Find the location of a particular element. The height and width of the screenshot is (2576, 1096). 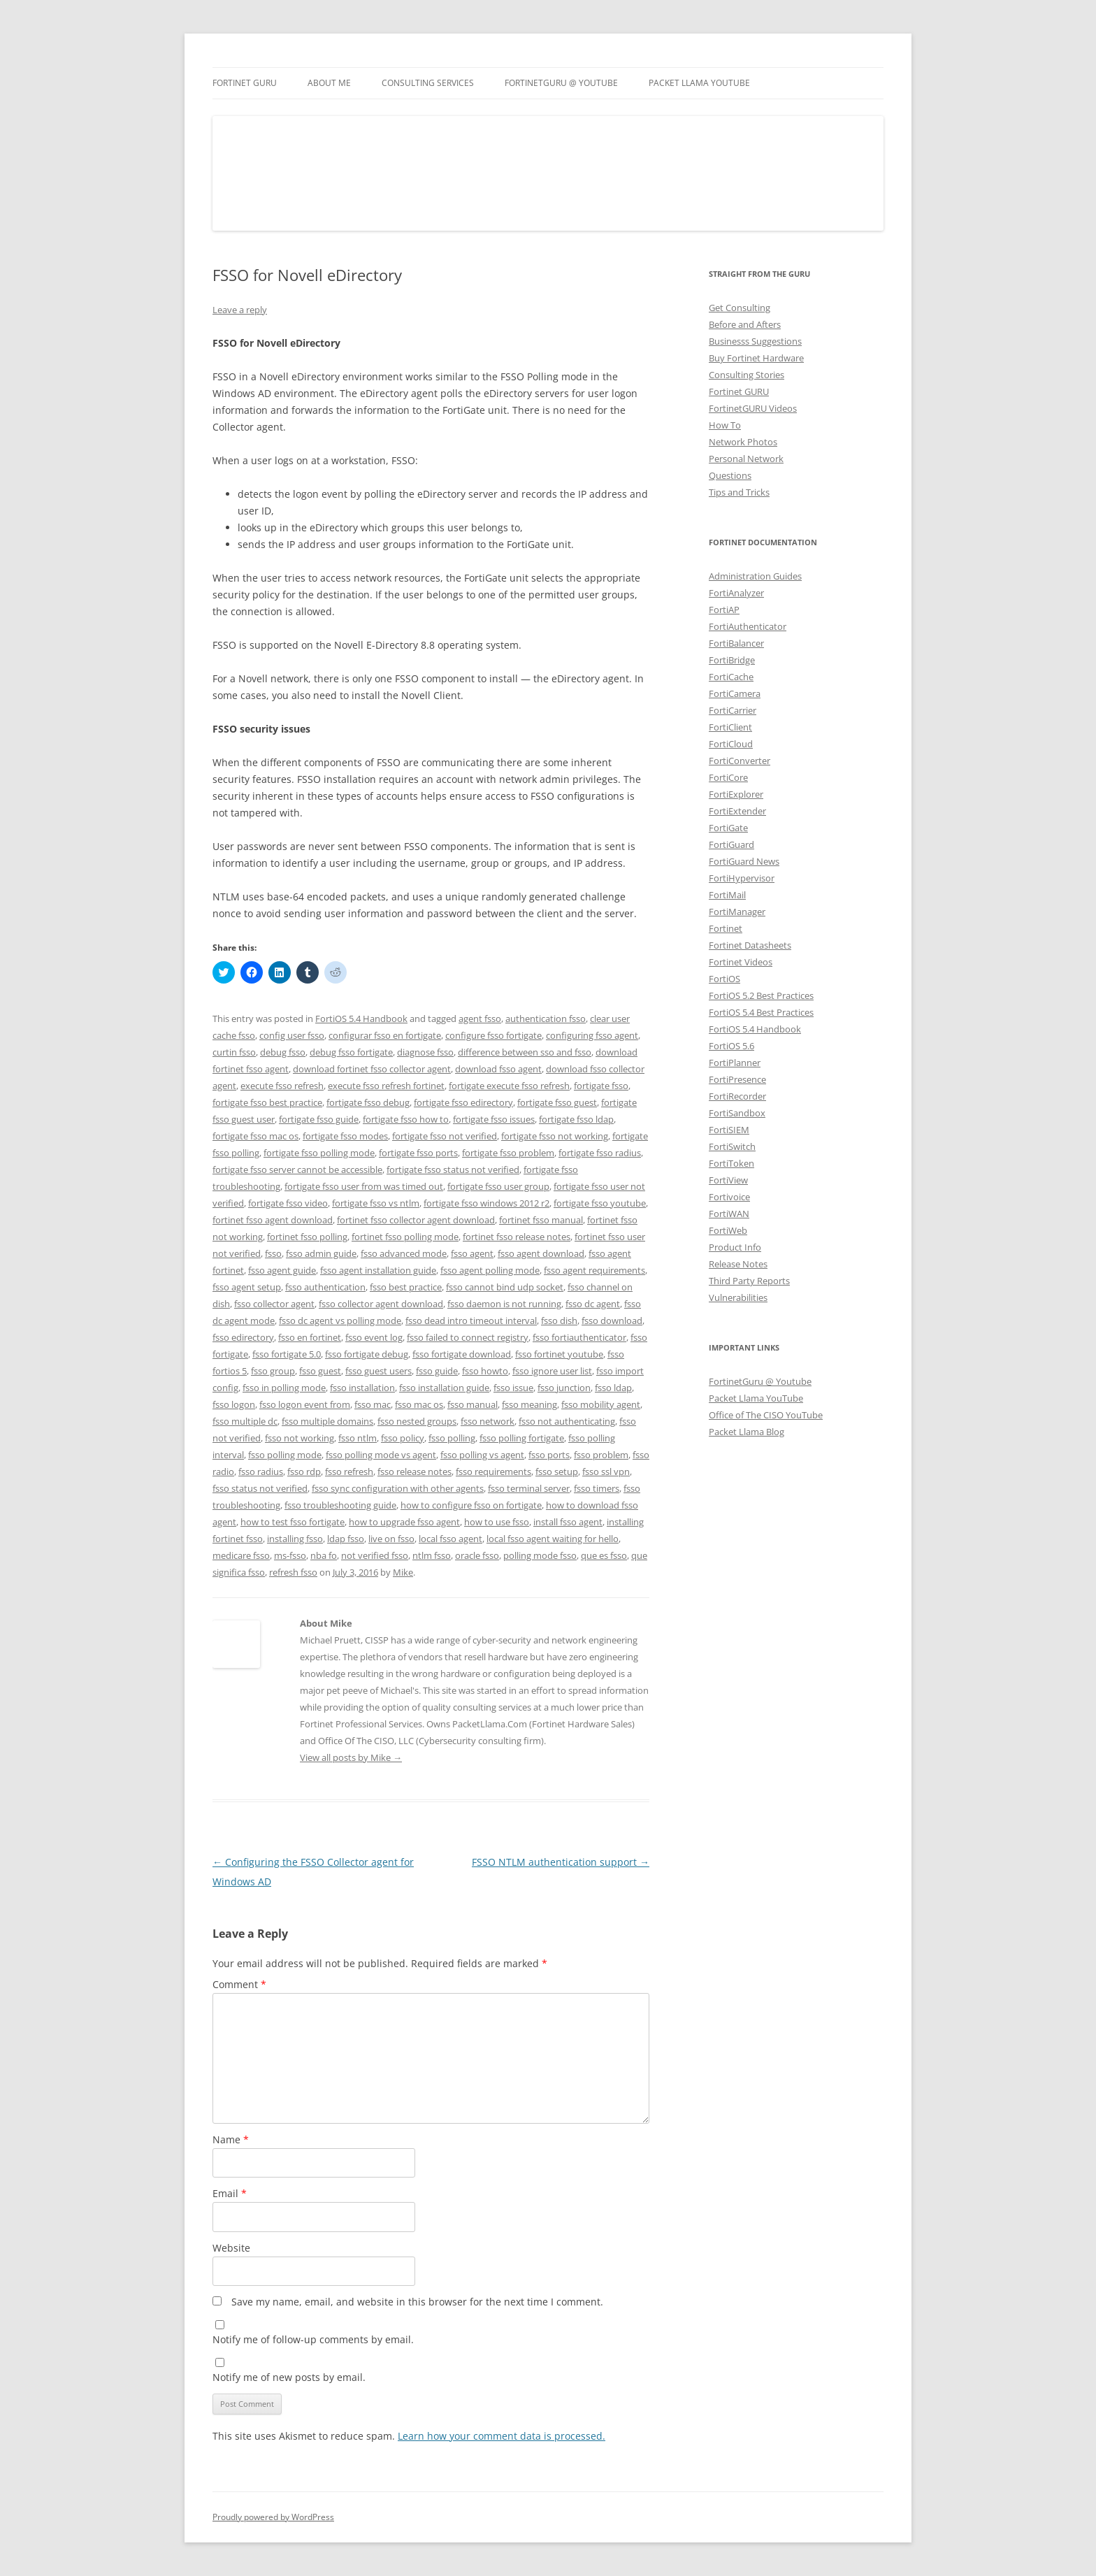

medicare fsso is located at coordinates (241, 1555).